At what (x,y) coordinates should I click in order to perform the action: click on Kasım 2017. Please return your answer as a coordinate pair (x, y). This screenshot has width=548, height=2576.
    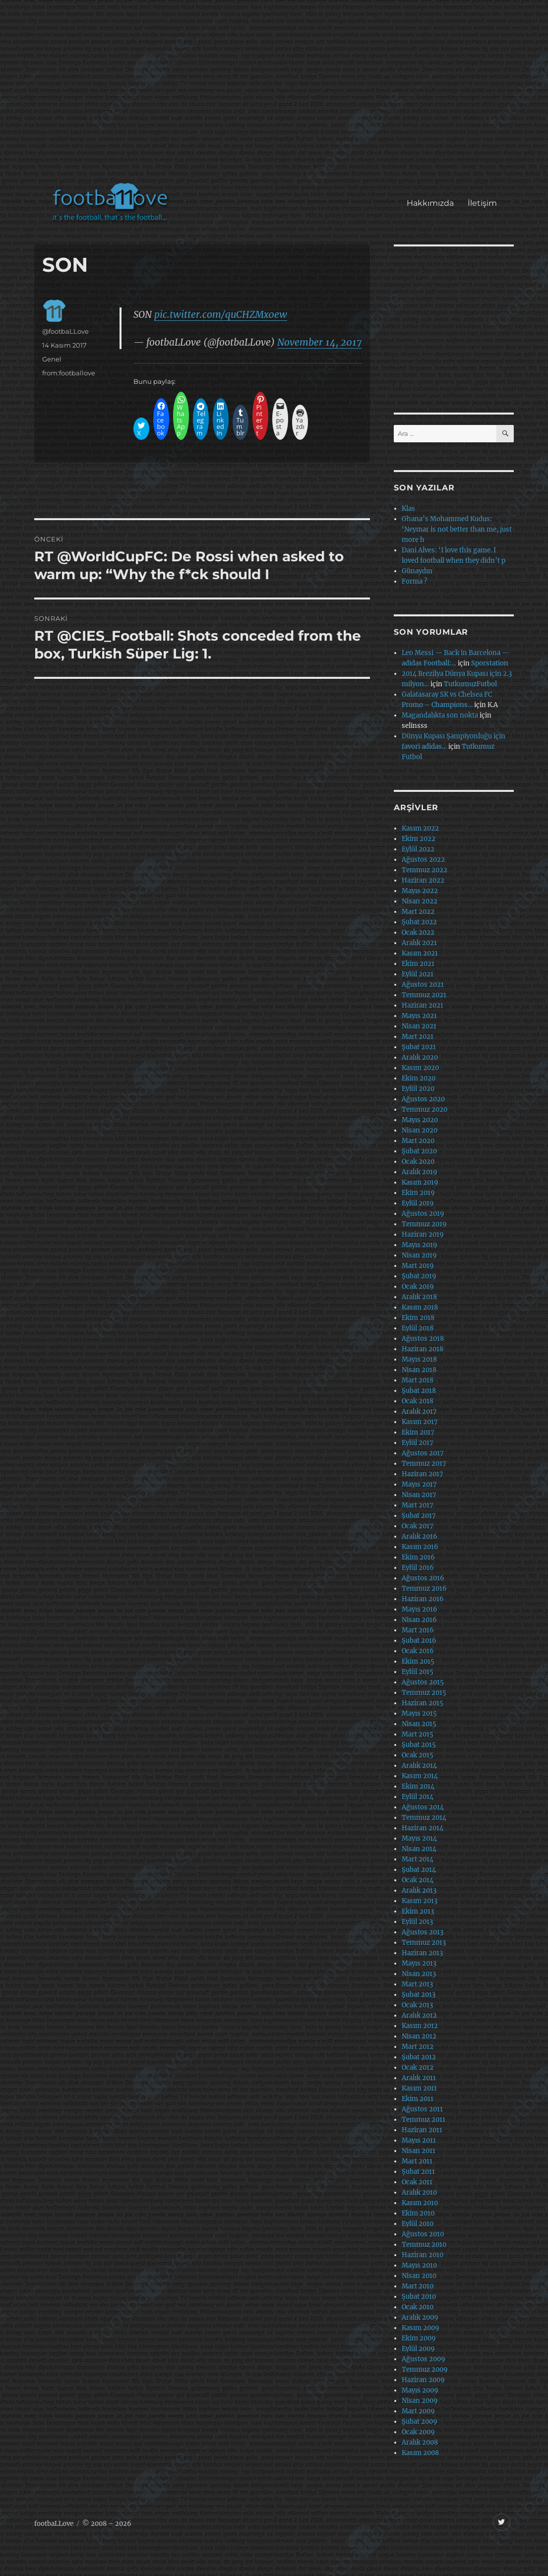
    Looking at the image, I should click on (420, 1422).